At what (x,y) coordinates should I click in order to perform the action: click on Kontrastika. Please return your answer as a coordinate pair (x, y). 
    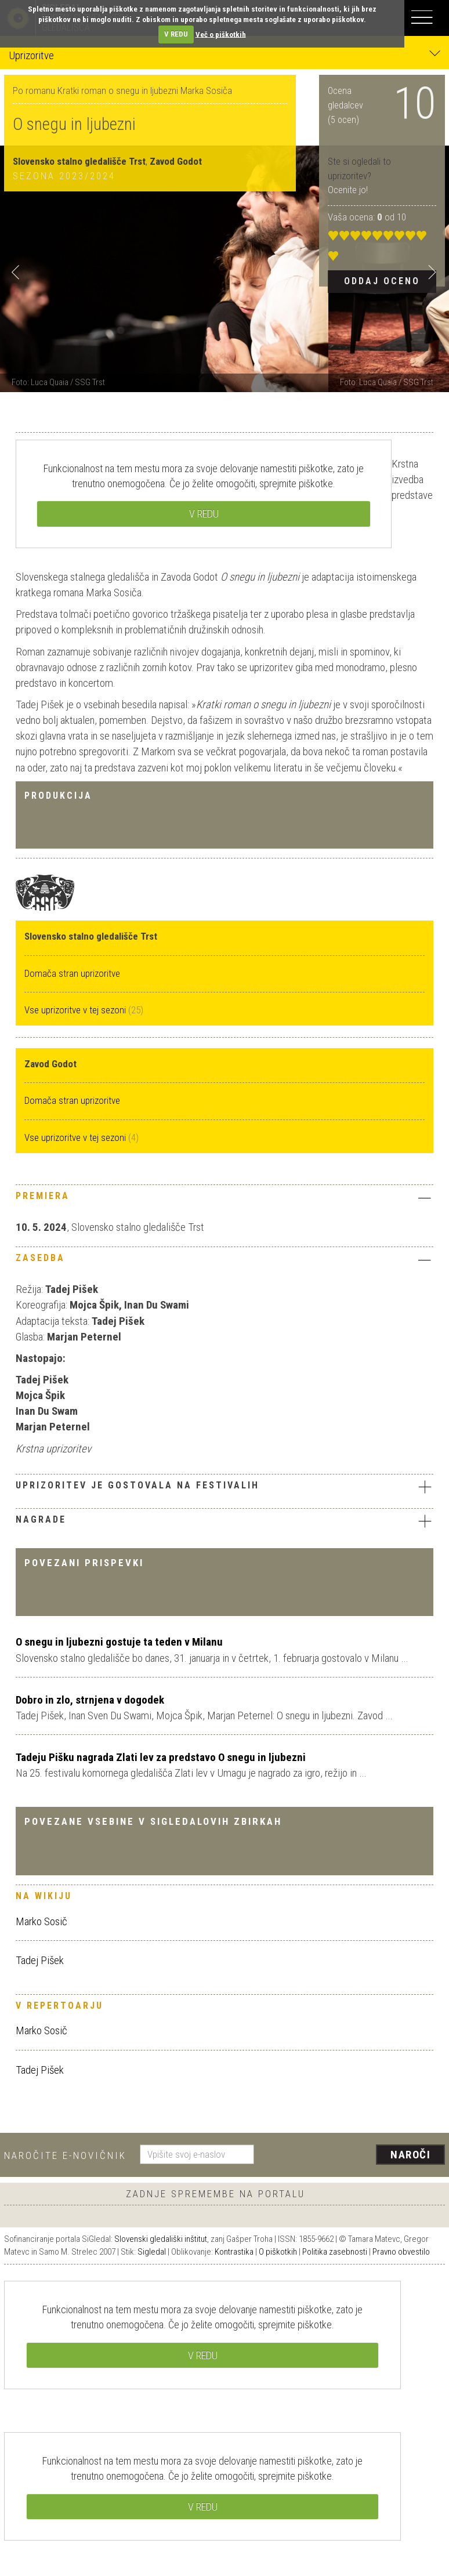
    Looking at the image, I should click on (234, 2252).